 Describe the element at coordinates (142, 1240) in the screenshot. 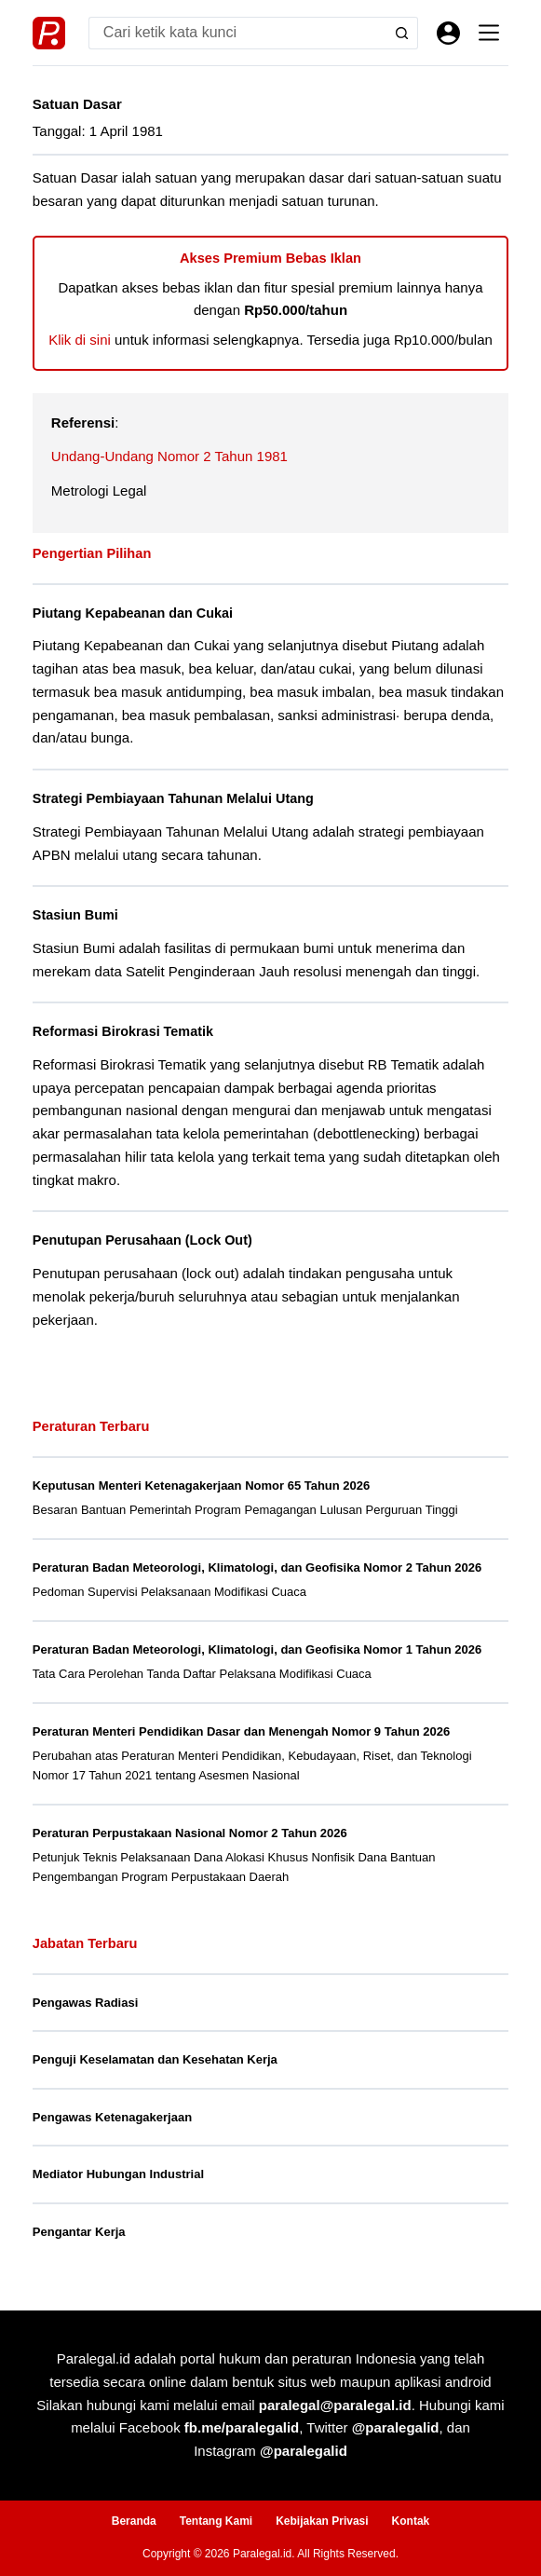

I see `Penutupan Perusahaan (Lock Out)` at that location.